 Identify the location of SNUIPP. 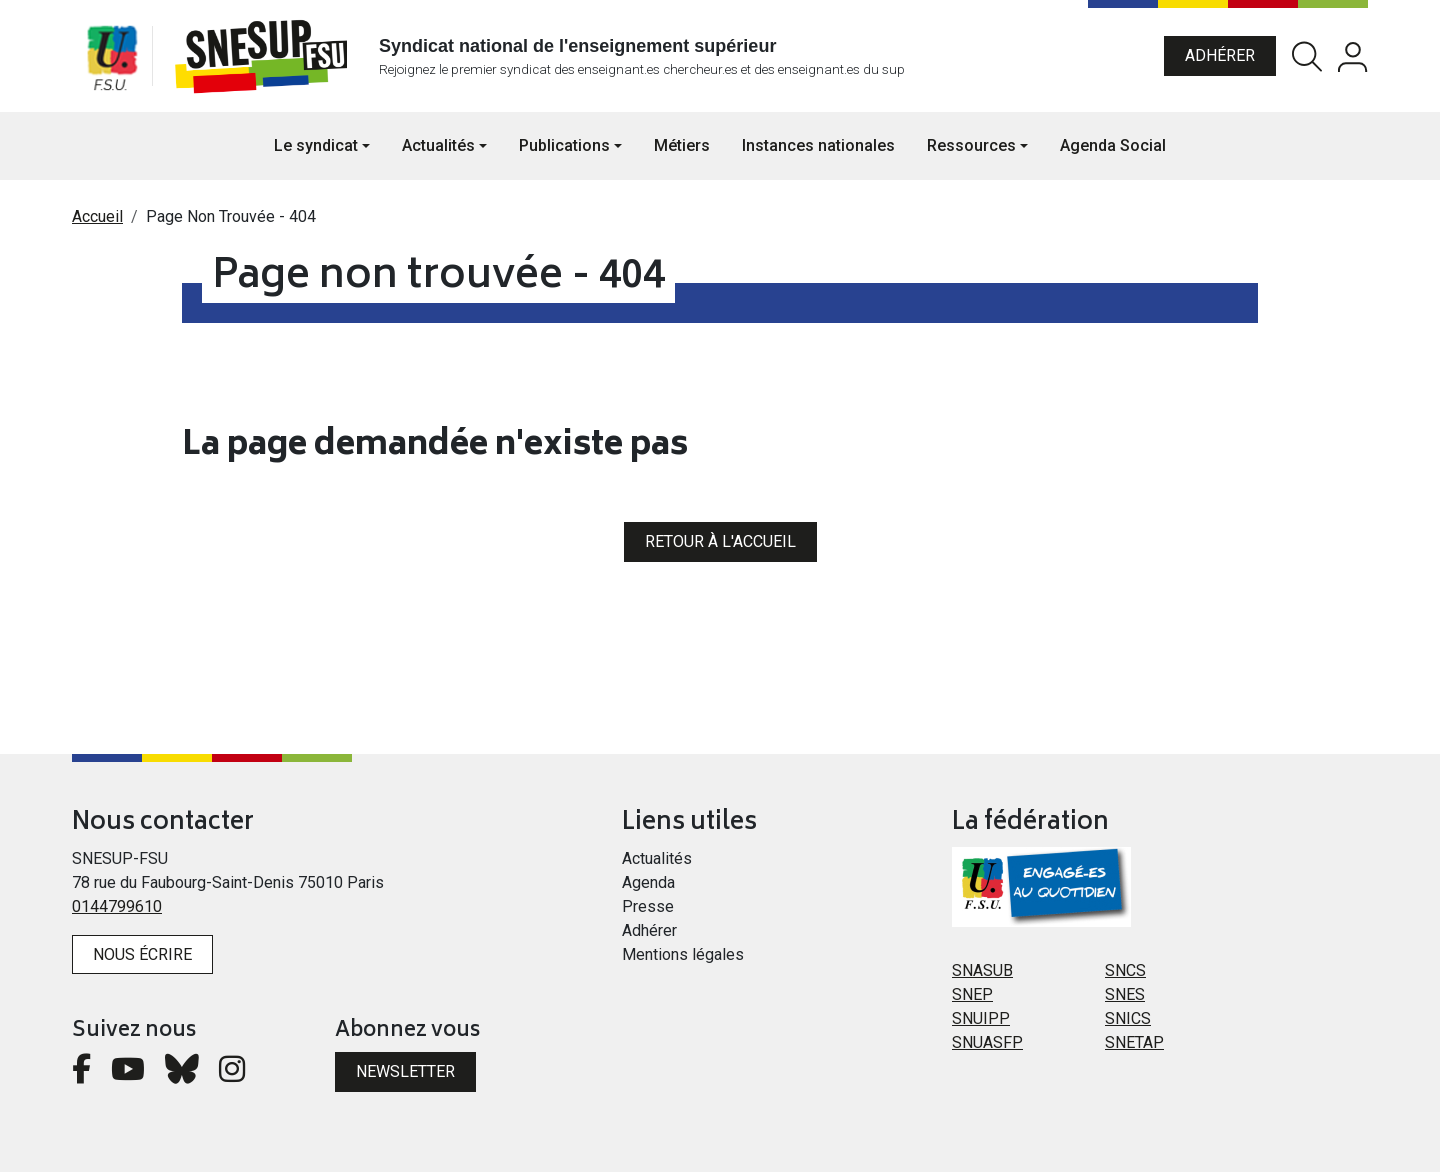
(981, 1018).